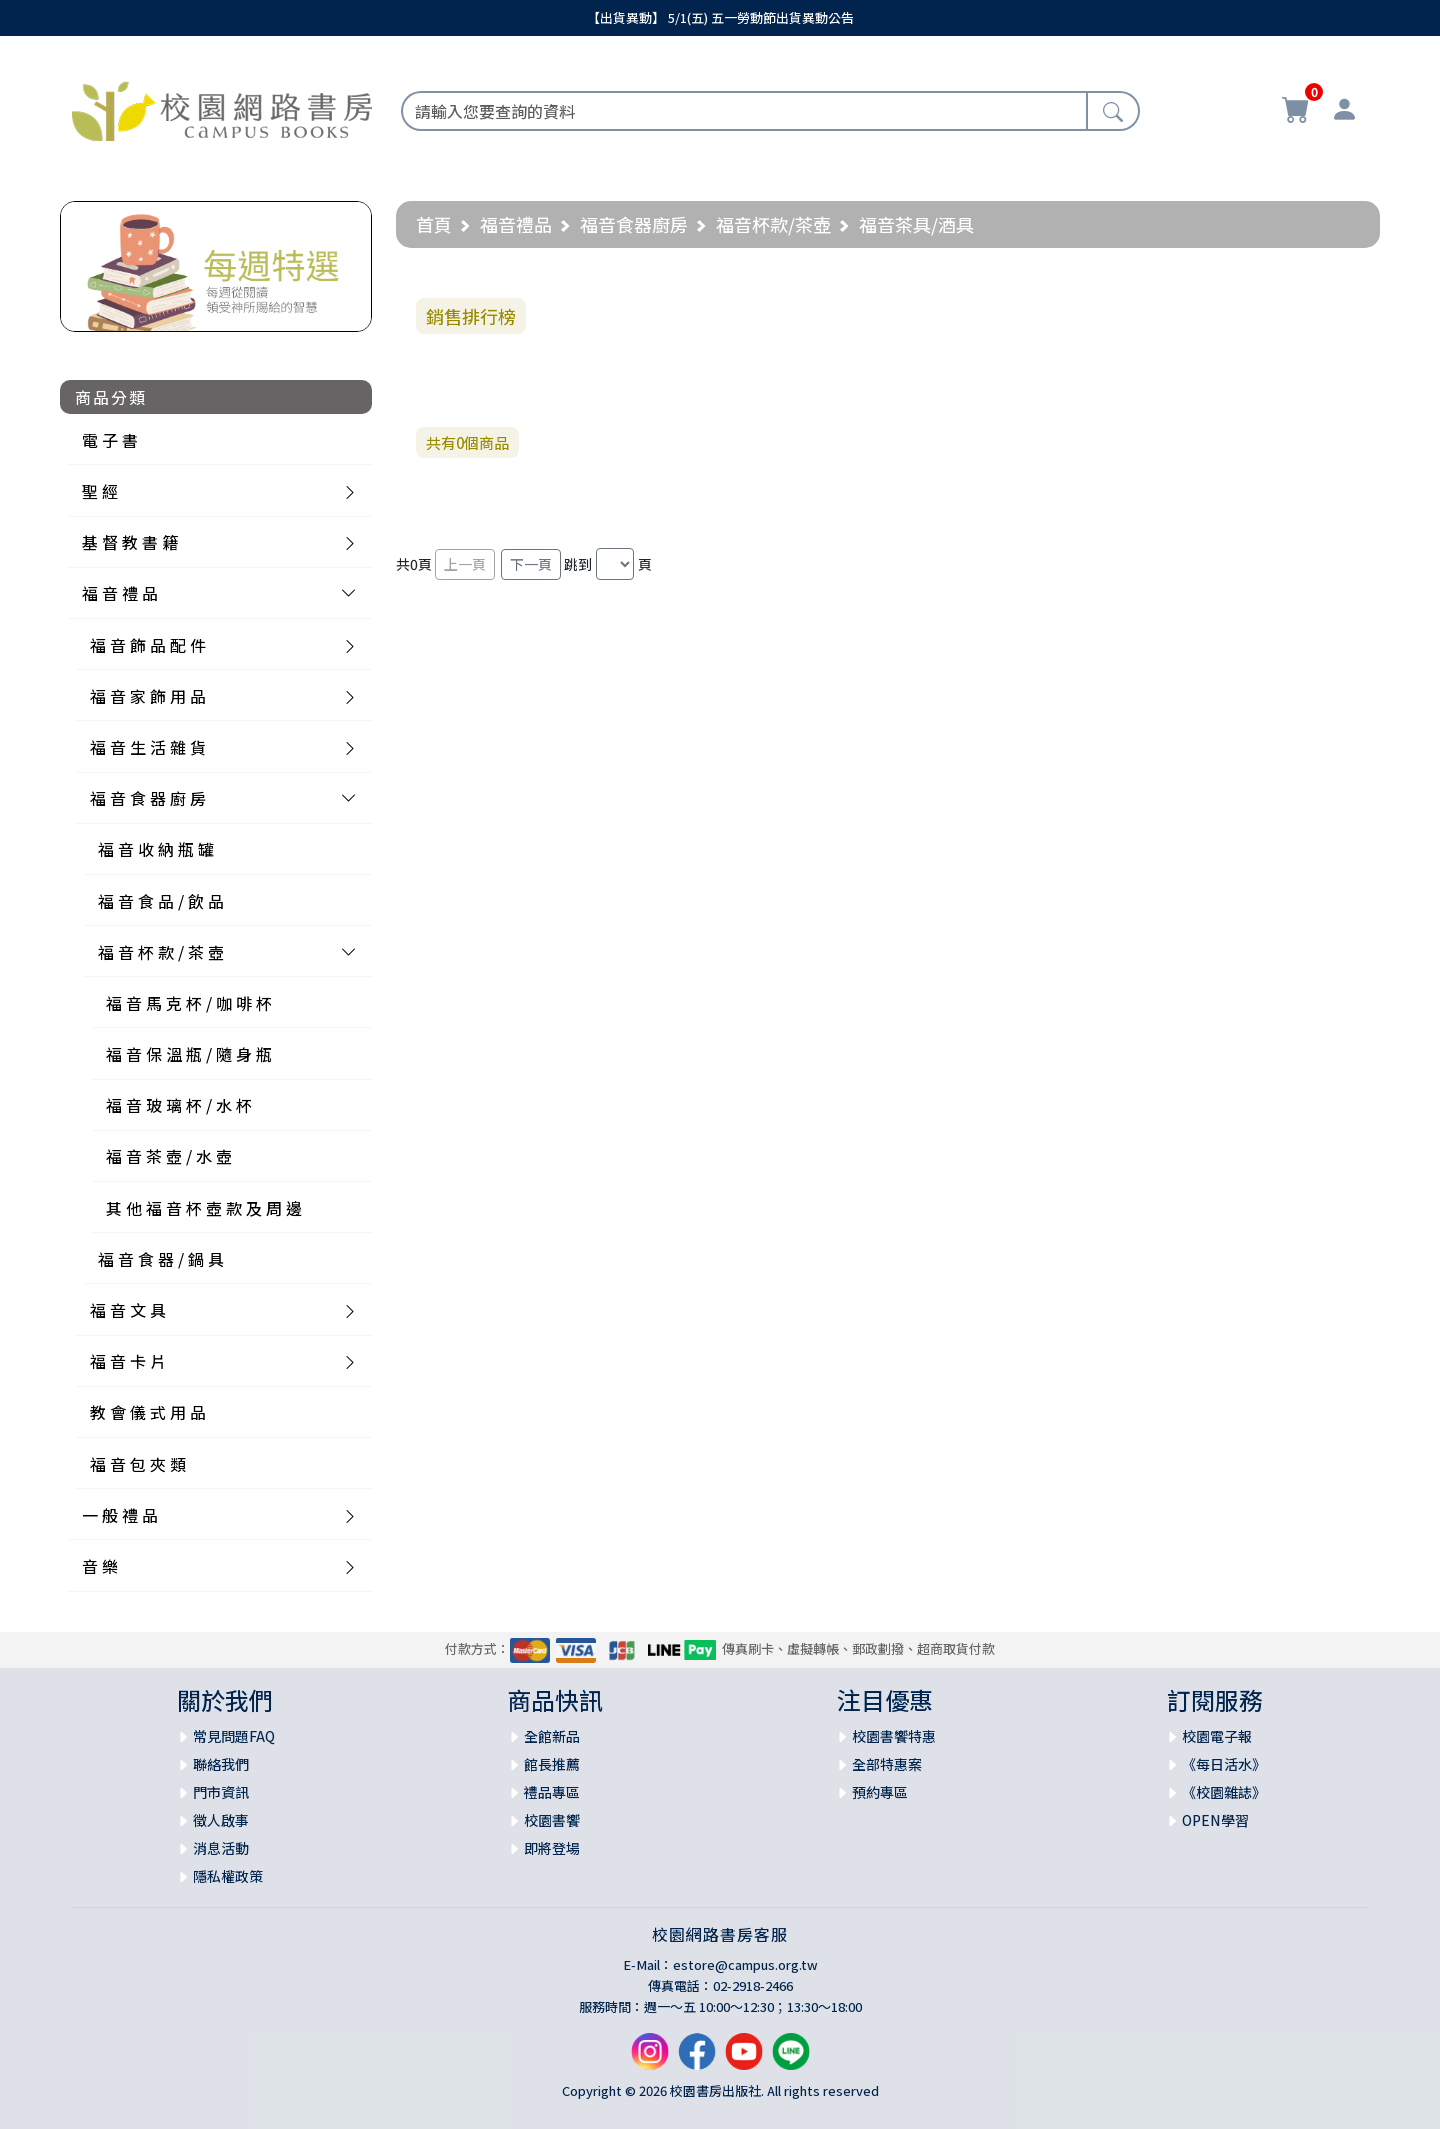 This screenshot has height=2129, width=1440. Describe the element at coordinates (161, 901) in the screenshot. I see `福 音 食 品 / 飲 品` at that location.